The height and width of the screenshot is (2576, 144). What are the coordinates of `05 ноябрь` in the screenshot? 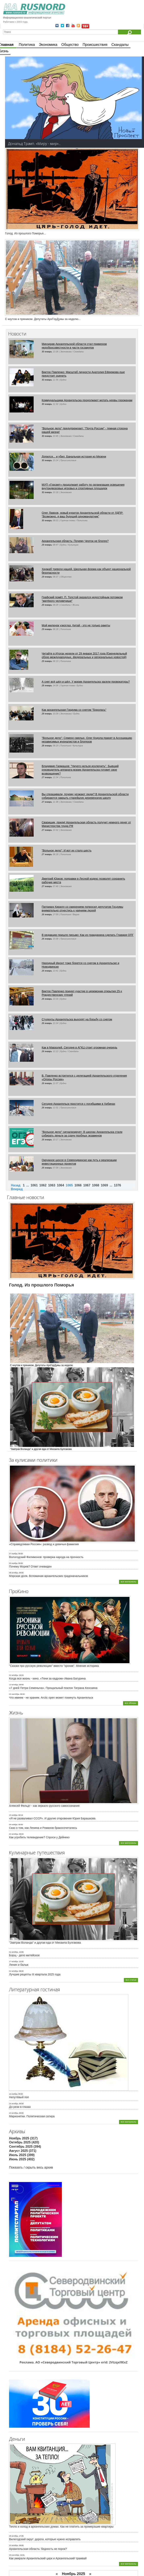 It's located at (13, 1563).